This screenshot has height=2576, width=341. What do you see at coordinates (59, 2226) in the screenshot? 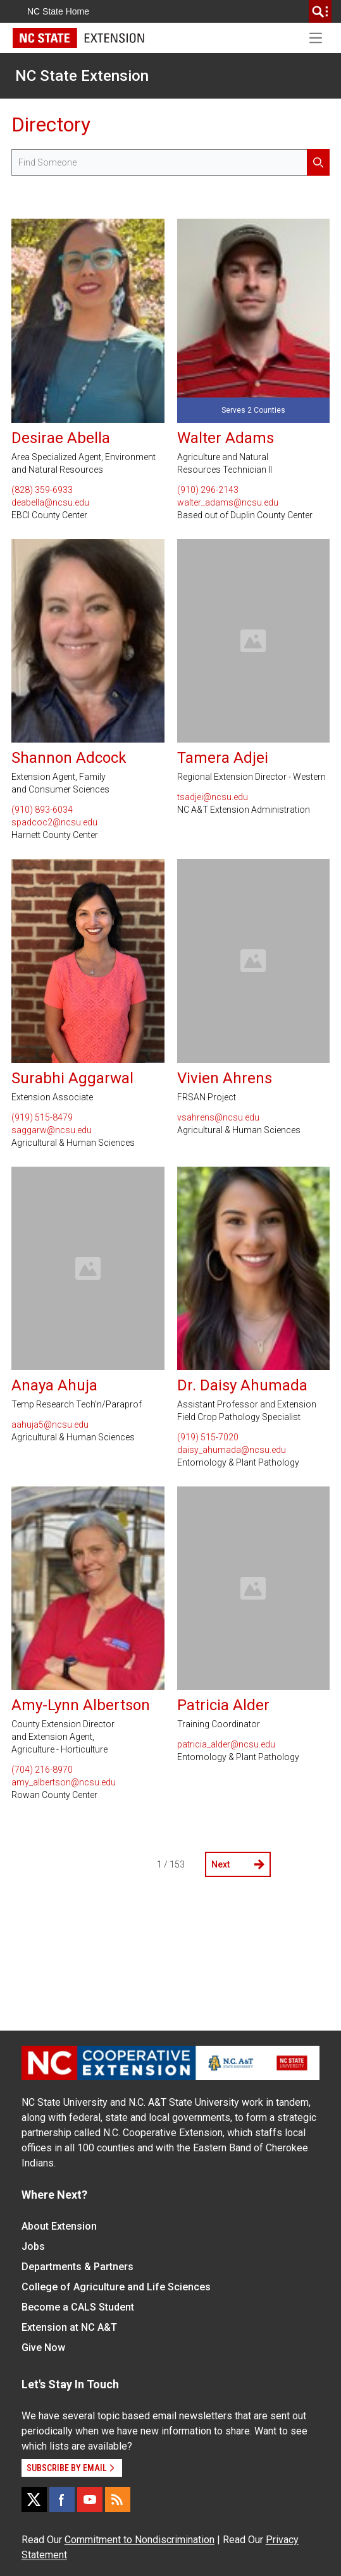
I see `About Extension` at bounding box center [59, 2226].